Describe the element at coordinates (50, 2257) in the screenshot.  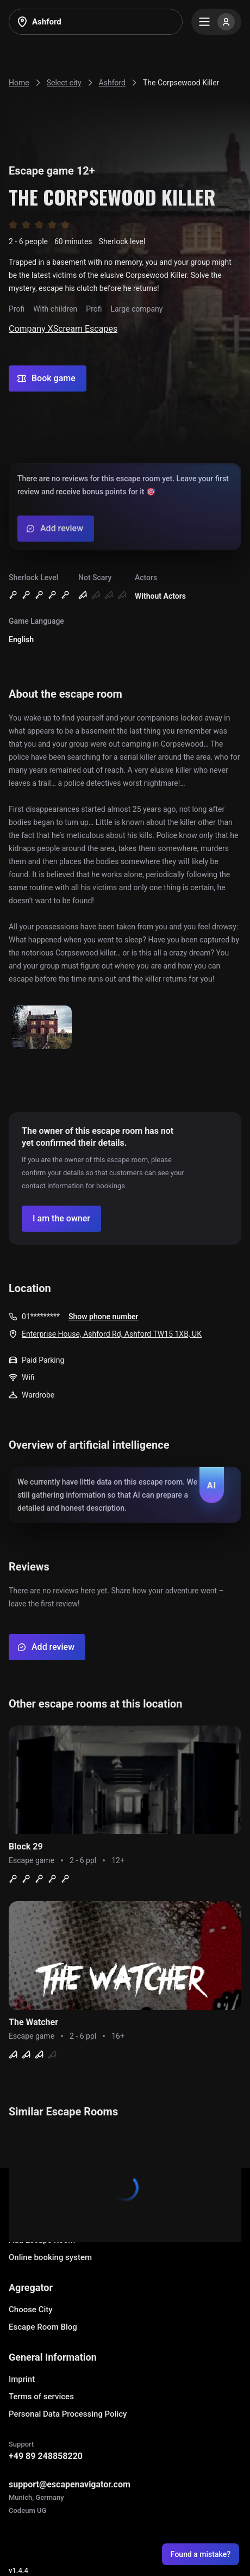
I see `Online booking system` at that location.